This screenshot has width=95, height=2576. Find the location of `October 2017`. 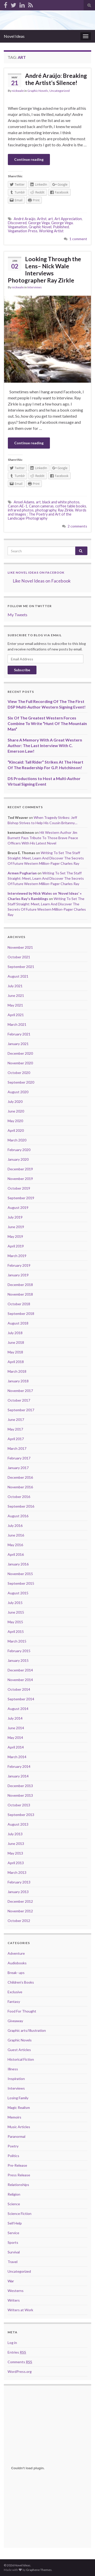

October 2017 is located at coordinates (19, 1400).